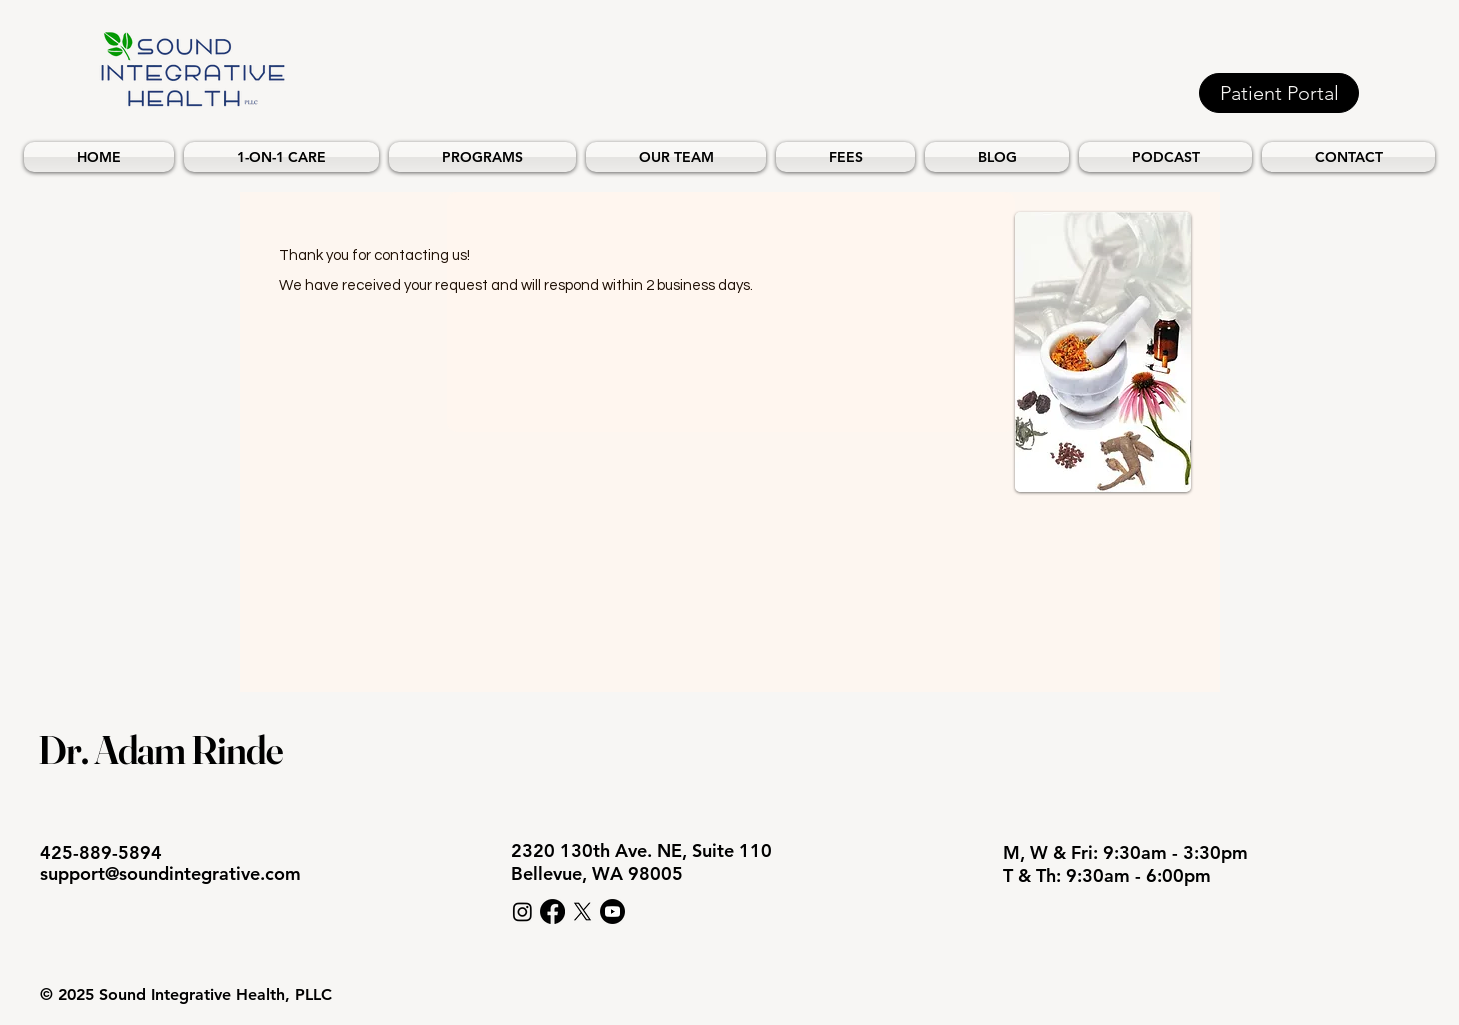  Describe the element at coordinates (170, 873) in the screenshot. I see `support@soundintegrative.com` at that location.